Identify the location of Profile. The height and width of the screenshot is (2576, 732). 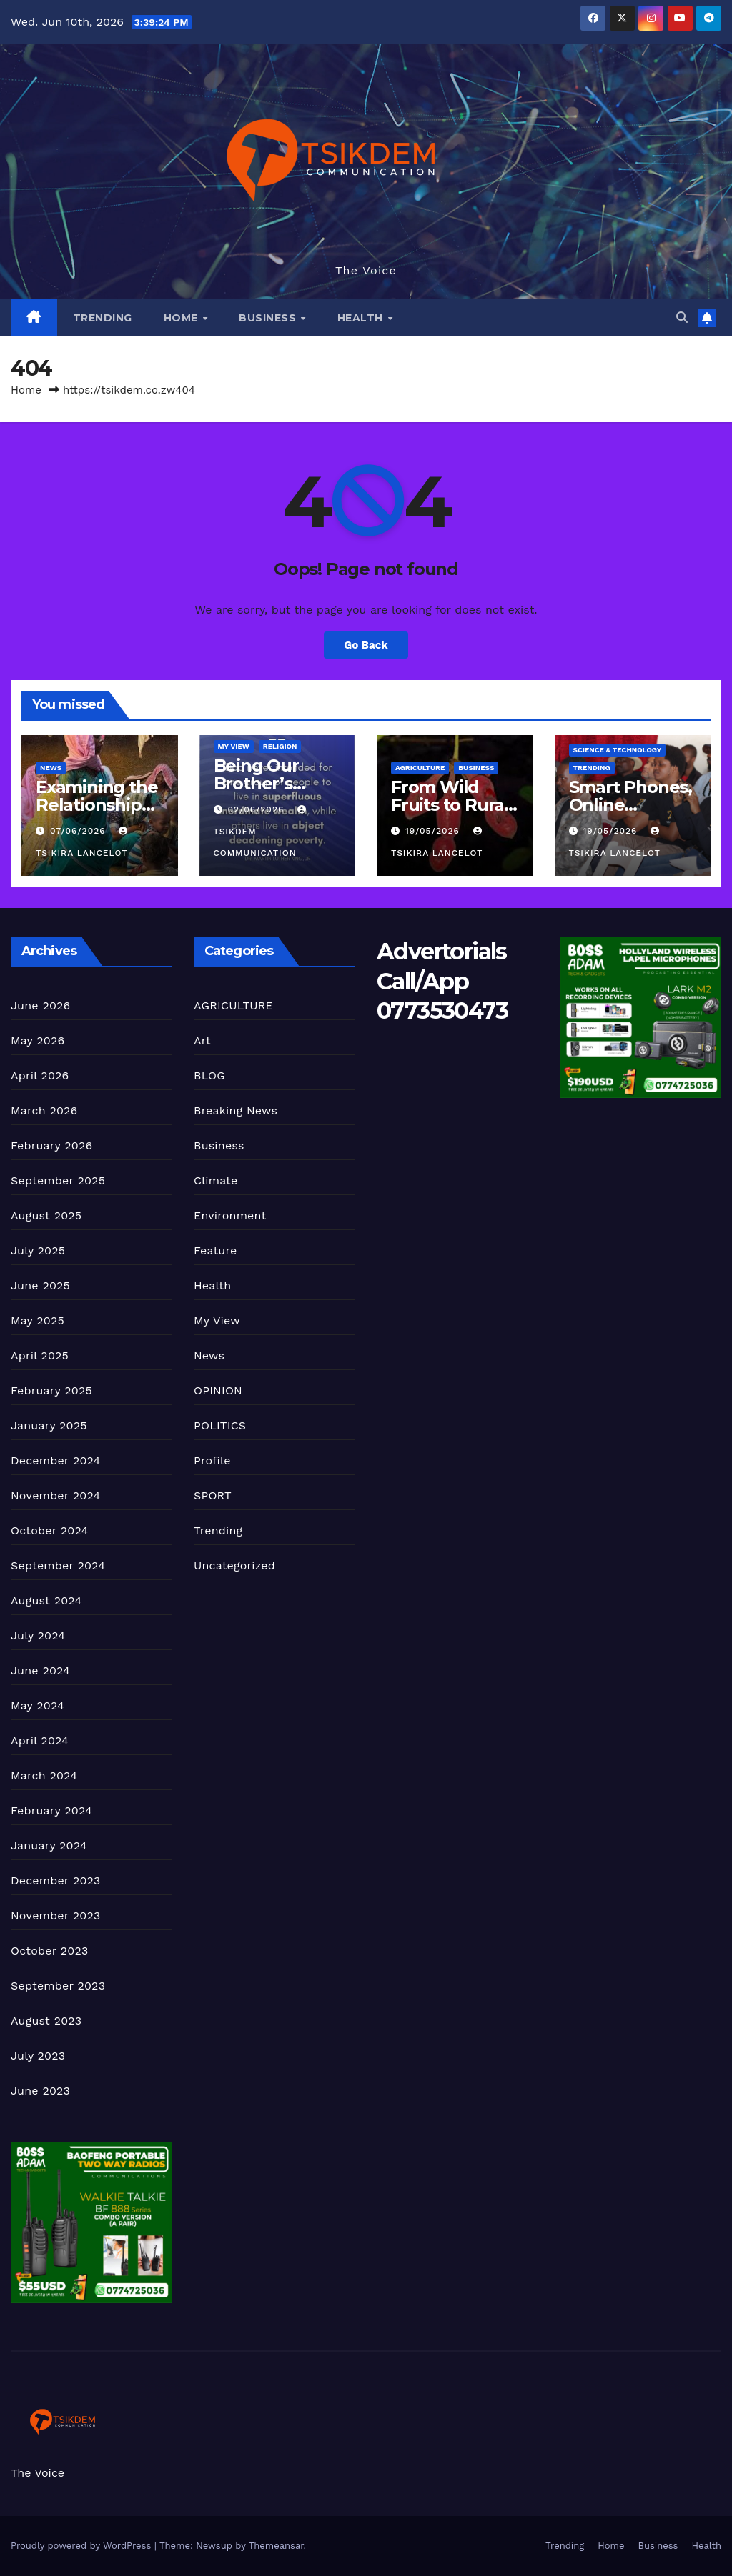
(212, 1460).